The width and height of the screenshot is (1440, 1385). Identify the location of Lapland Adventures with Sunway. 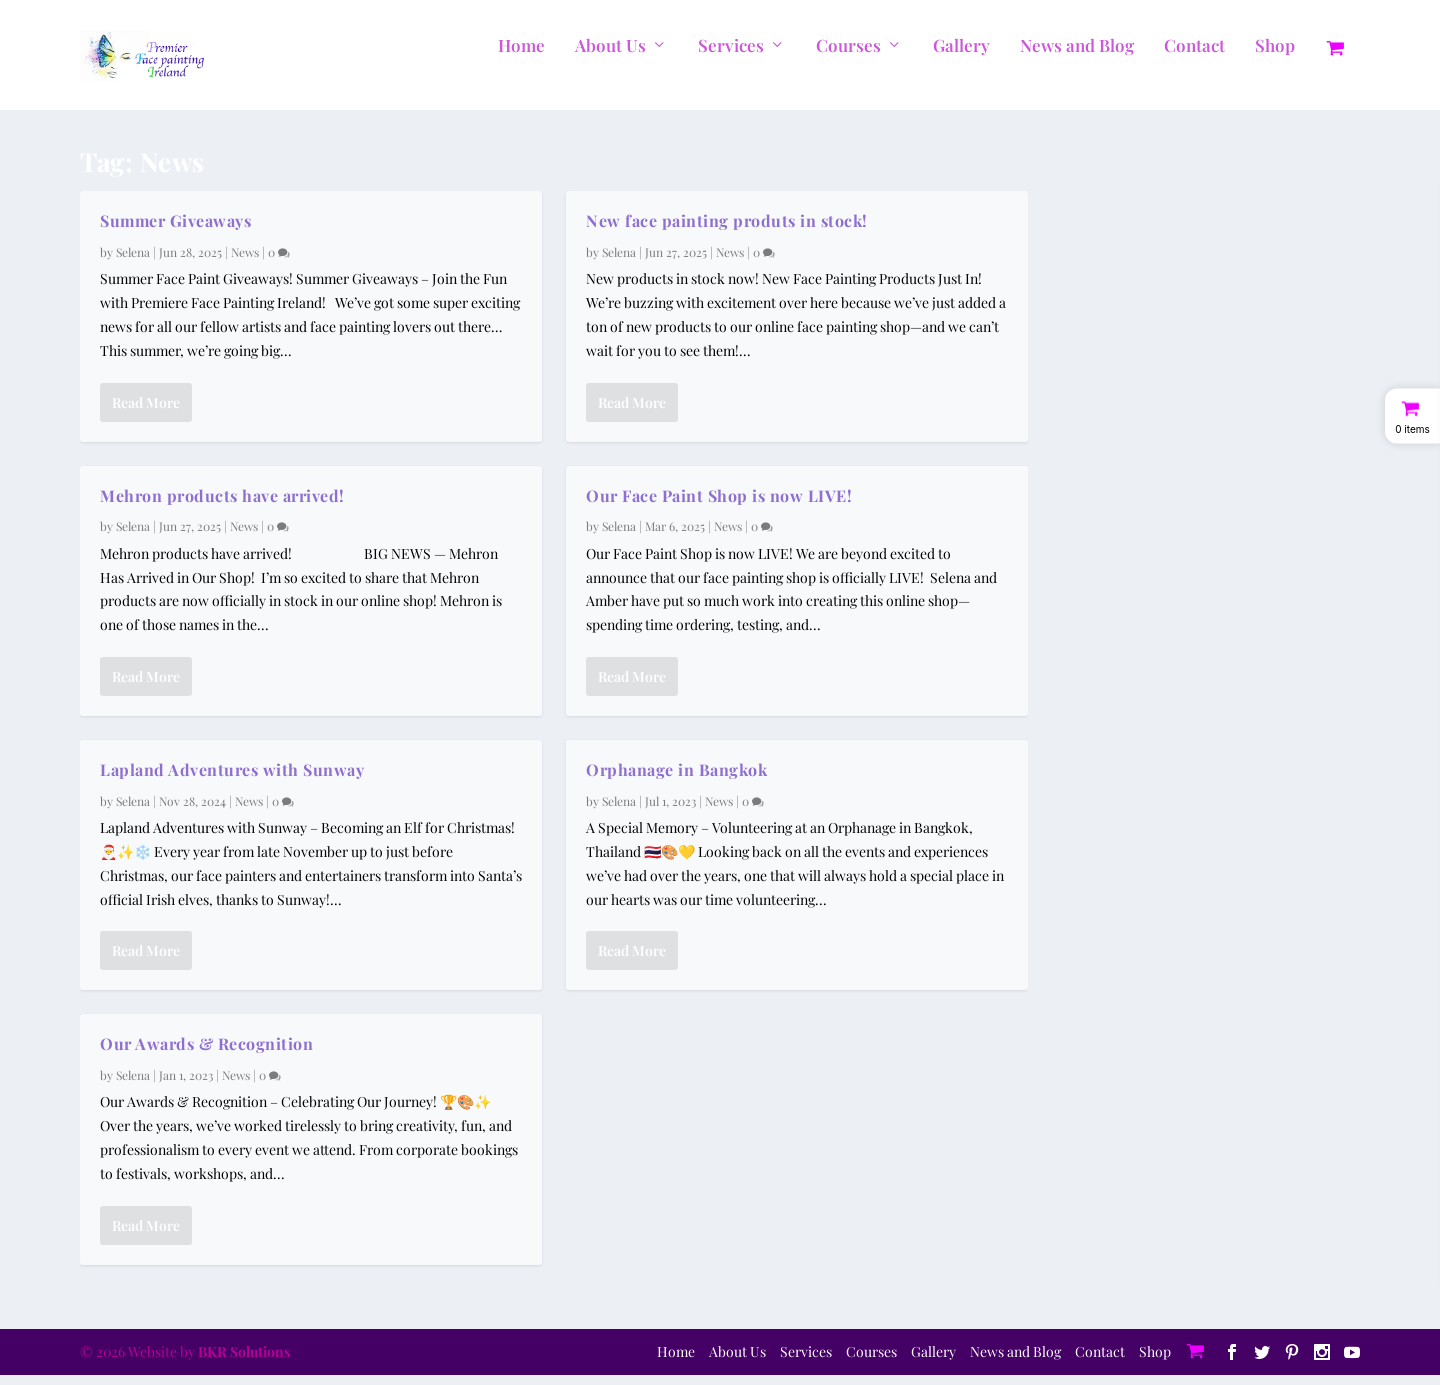
(232, 779).